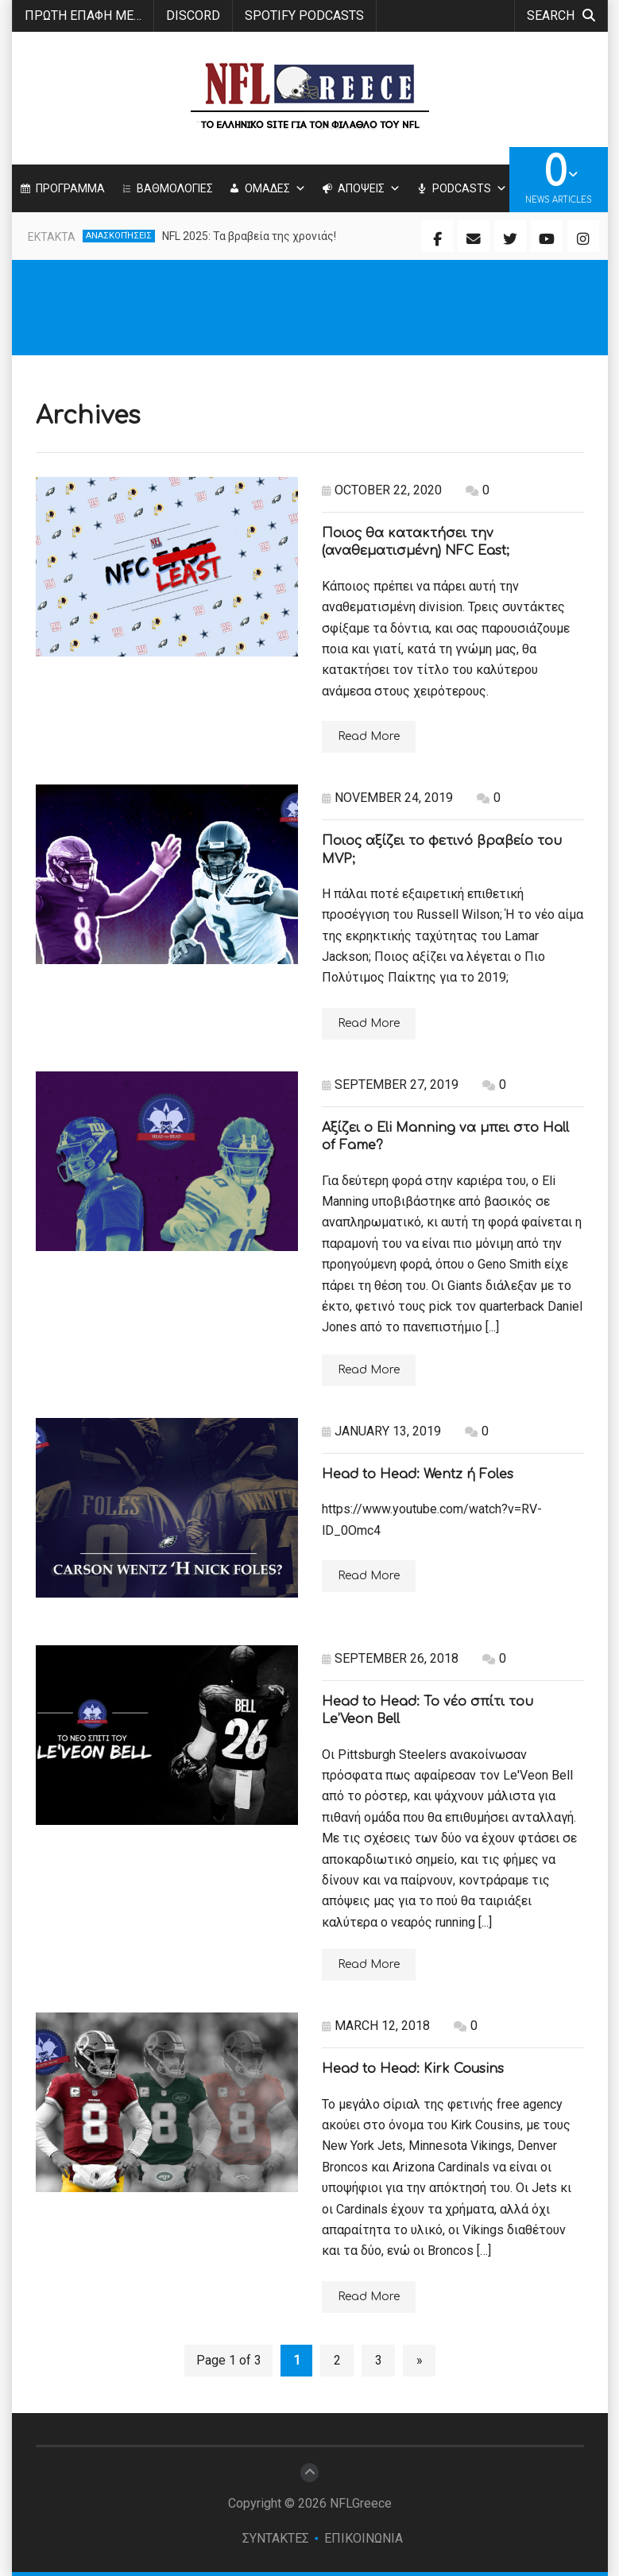  Describe the element at coordinates (369, 736) in the screenshot. I see `Read More` at that location.